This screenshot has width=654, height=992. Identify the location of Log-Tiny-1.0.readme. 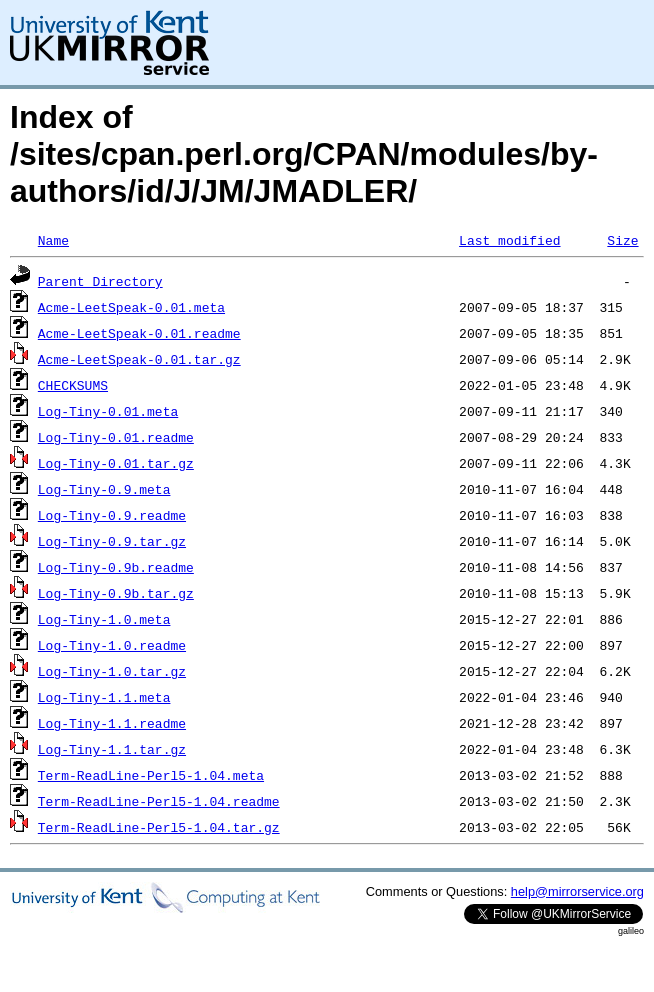
(112, 645).